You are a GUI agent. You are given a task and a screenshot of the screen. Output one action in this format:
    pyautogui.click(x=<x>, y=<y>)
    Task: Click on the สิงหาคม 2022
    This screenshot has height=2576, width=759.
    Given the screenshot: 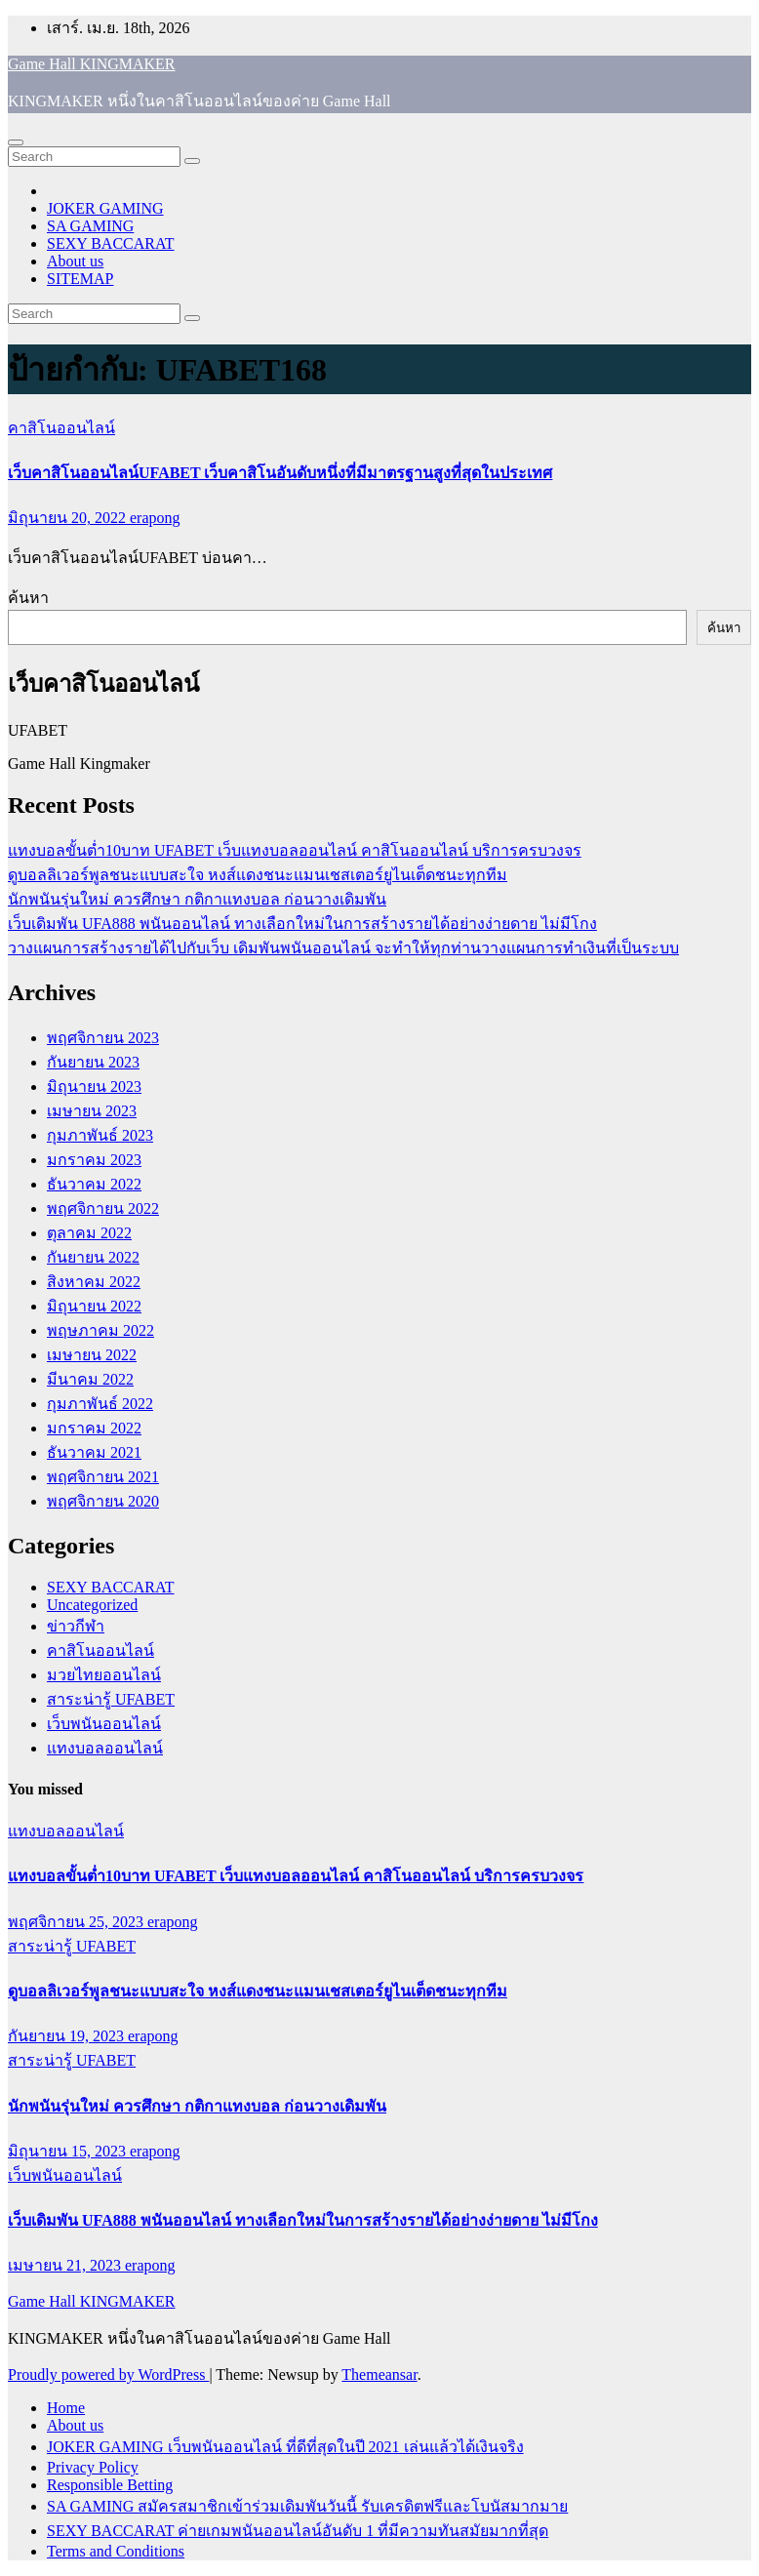 What is the action you would take?
    pyautogui.click(x=93, y=1281)
    